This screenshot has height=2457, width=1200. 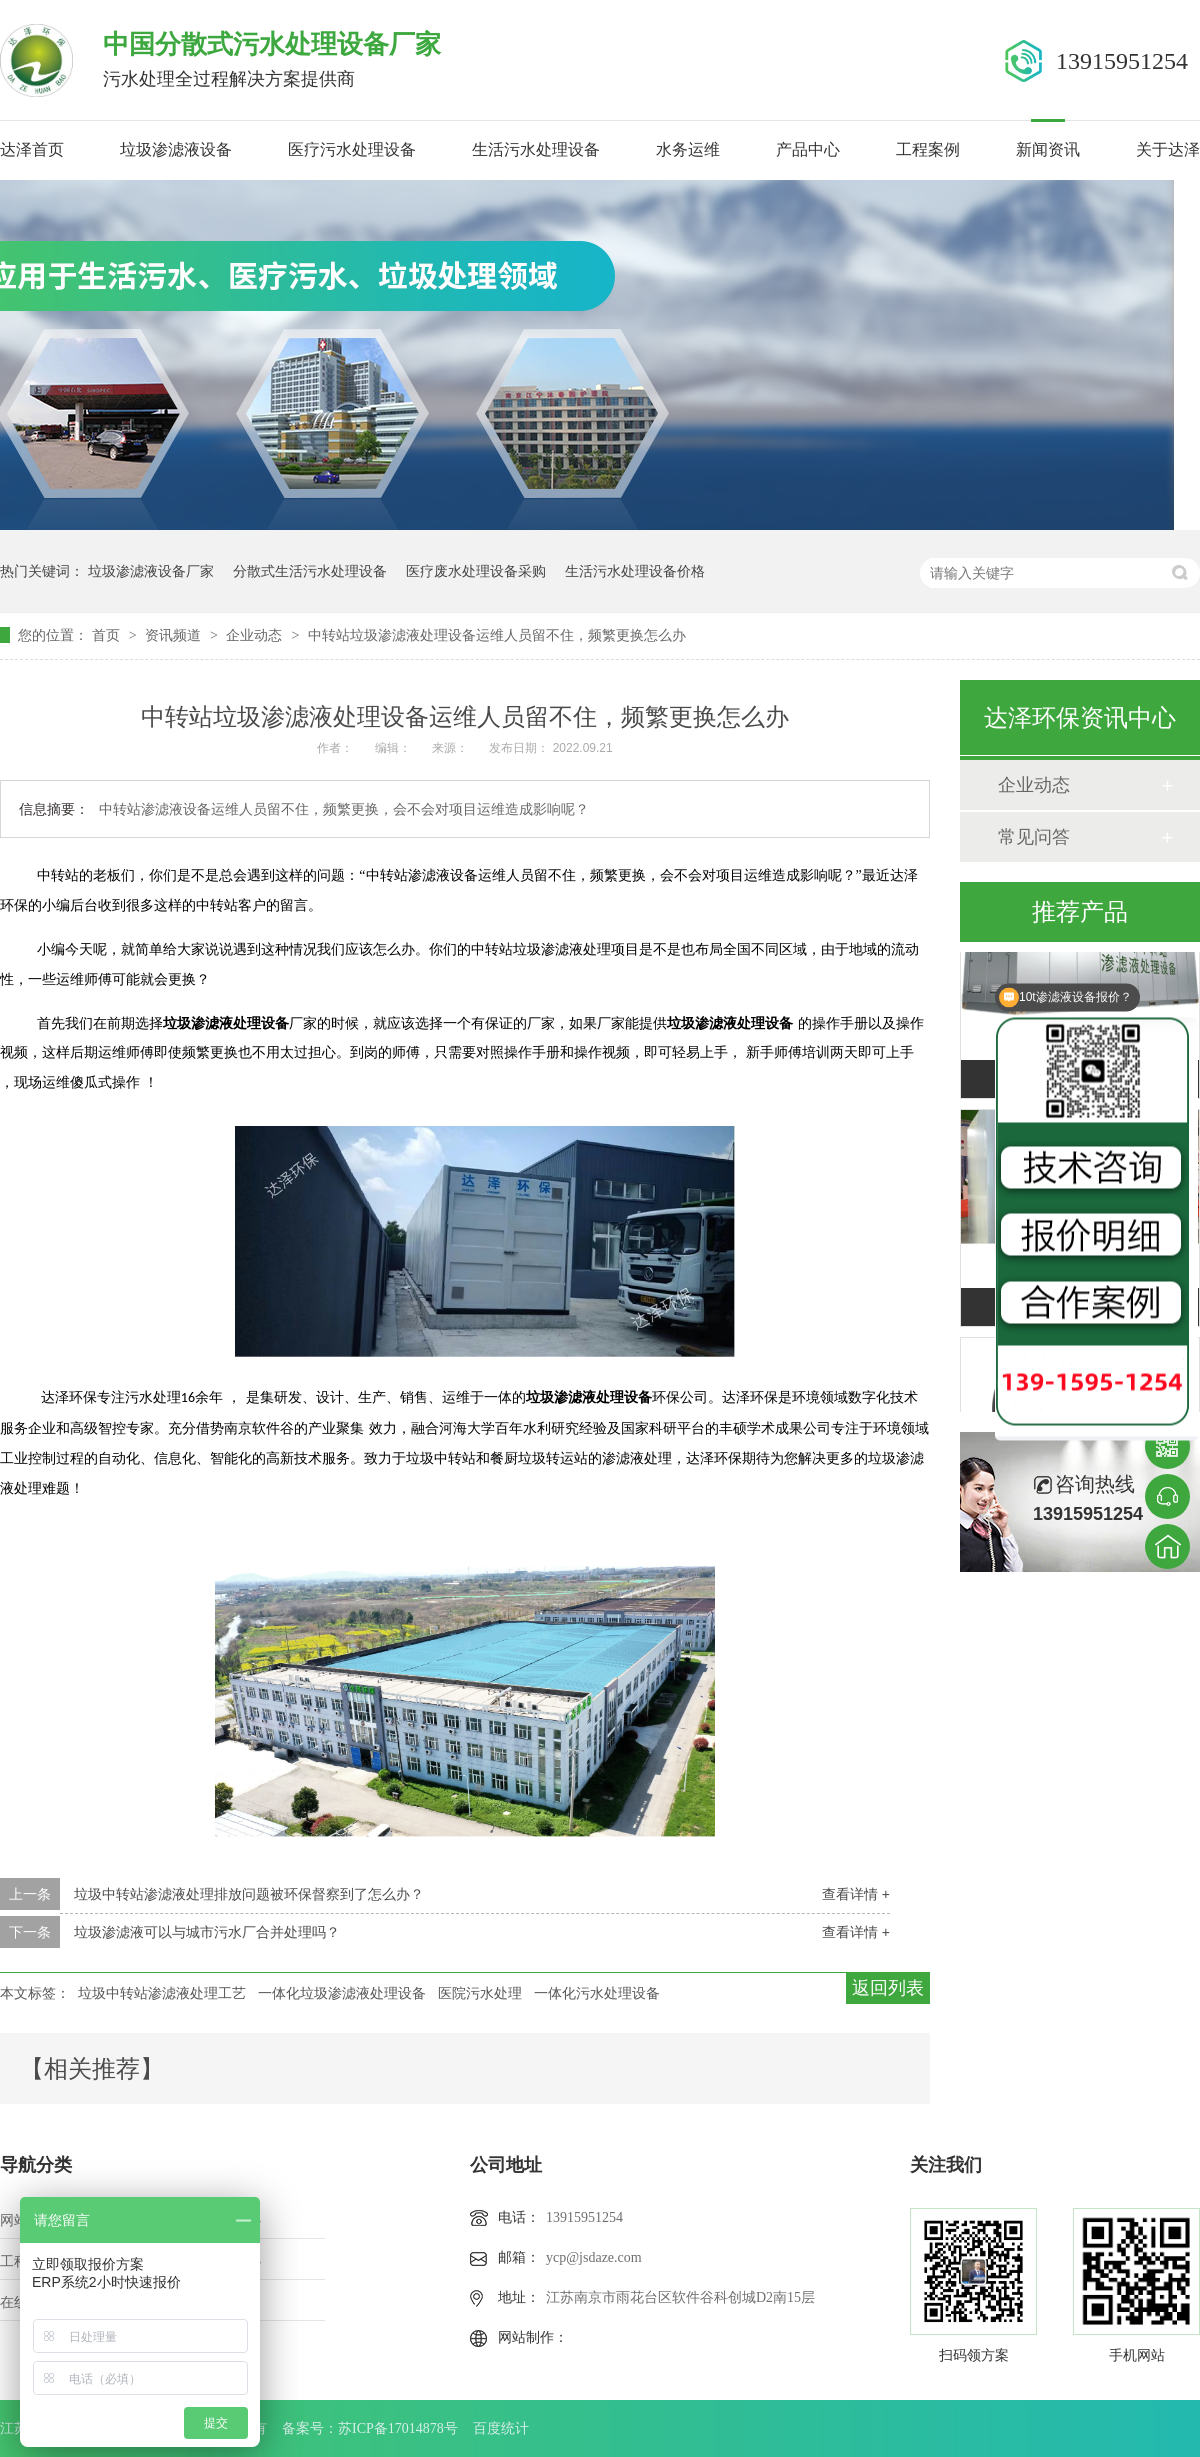 What do you see at coordinates (398, 2428) in the screenshot?
I see `苏ICP备17014878号` at bounding box center [398, 2428].